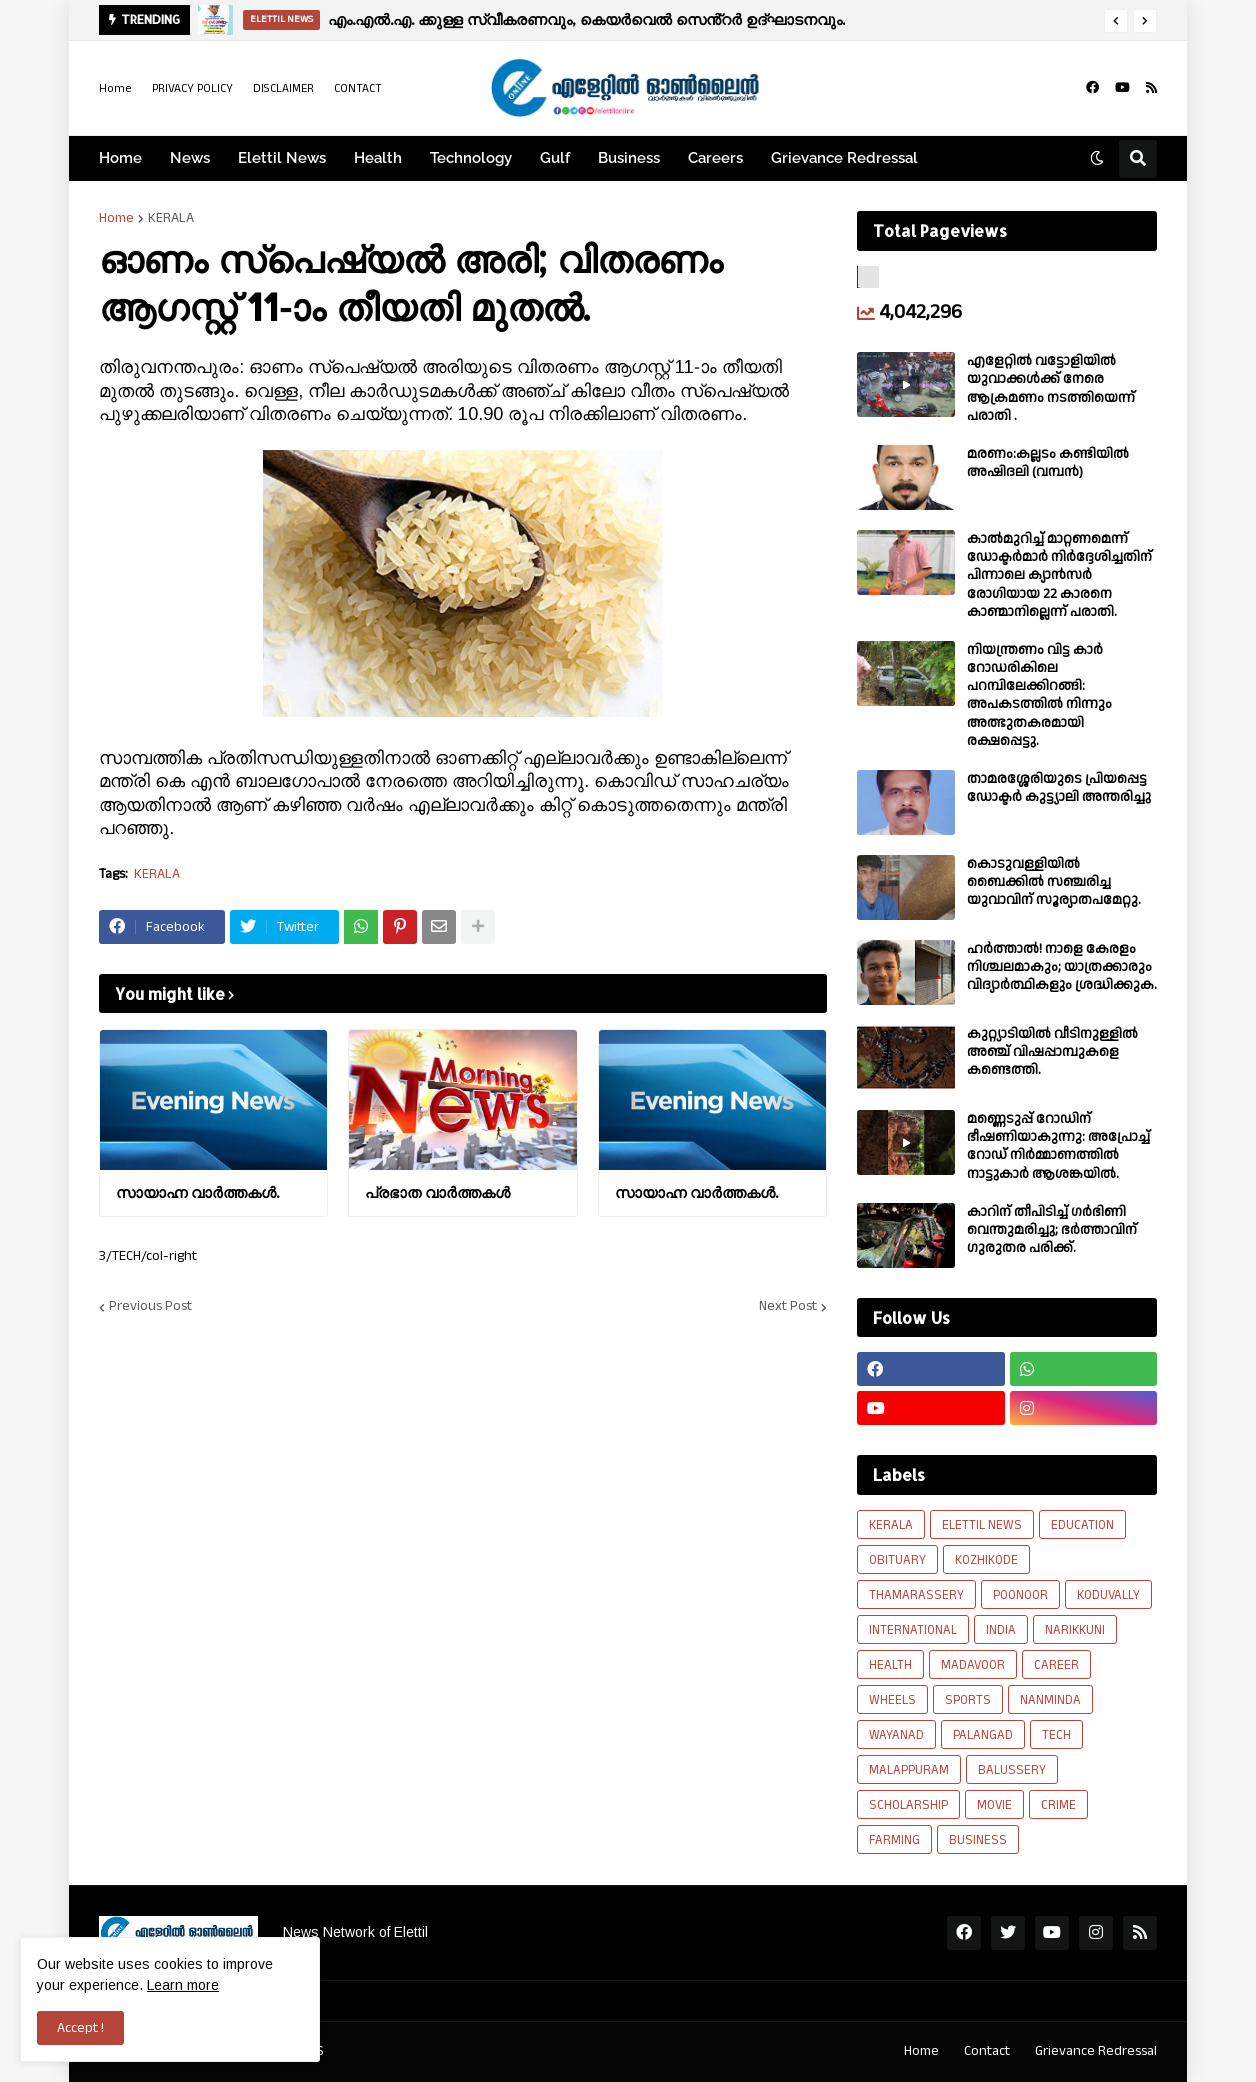  What do you see at coordinates (471, 158) in the screenshot?
I see `Technology [menuitem]` at bounding box center [471, 158].